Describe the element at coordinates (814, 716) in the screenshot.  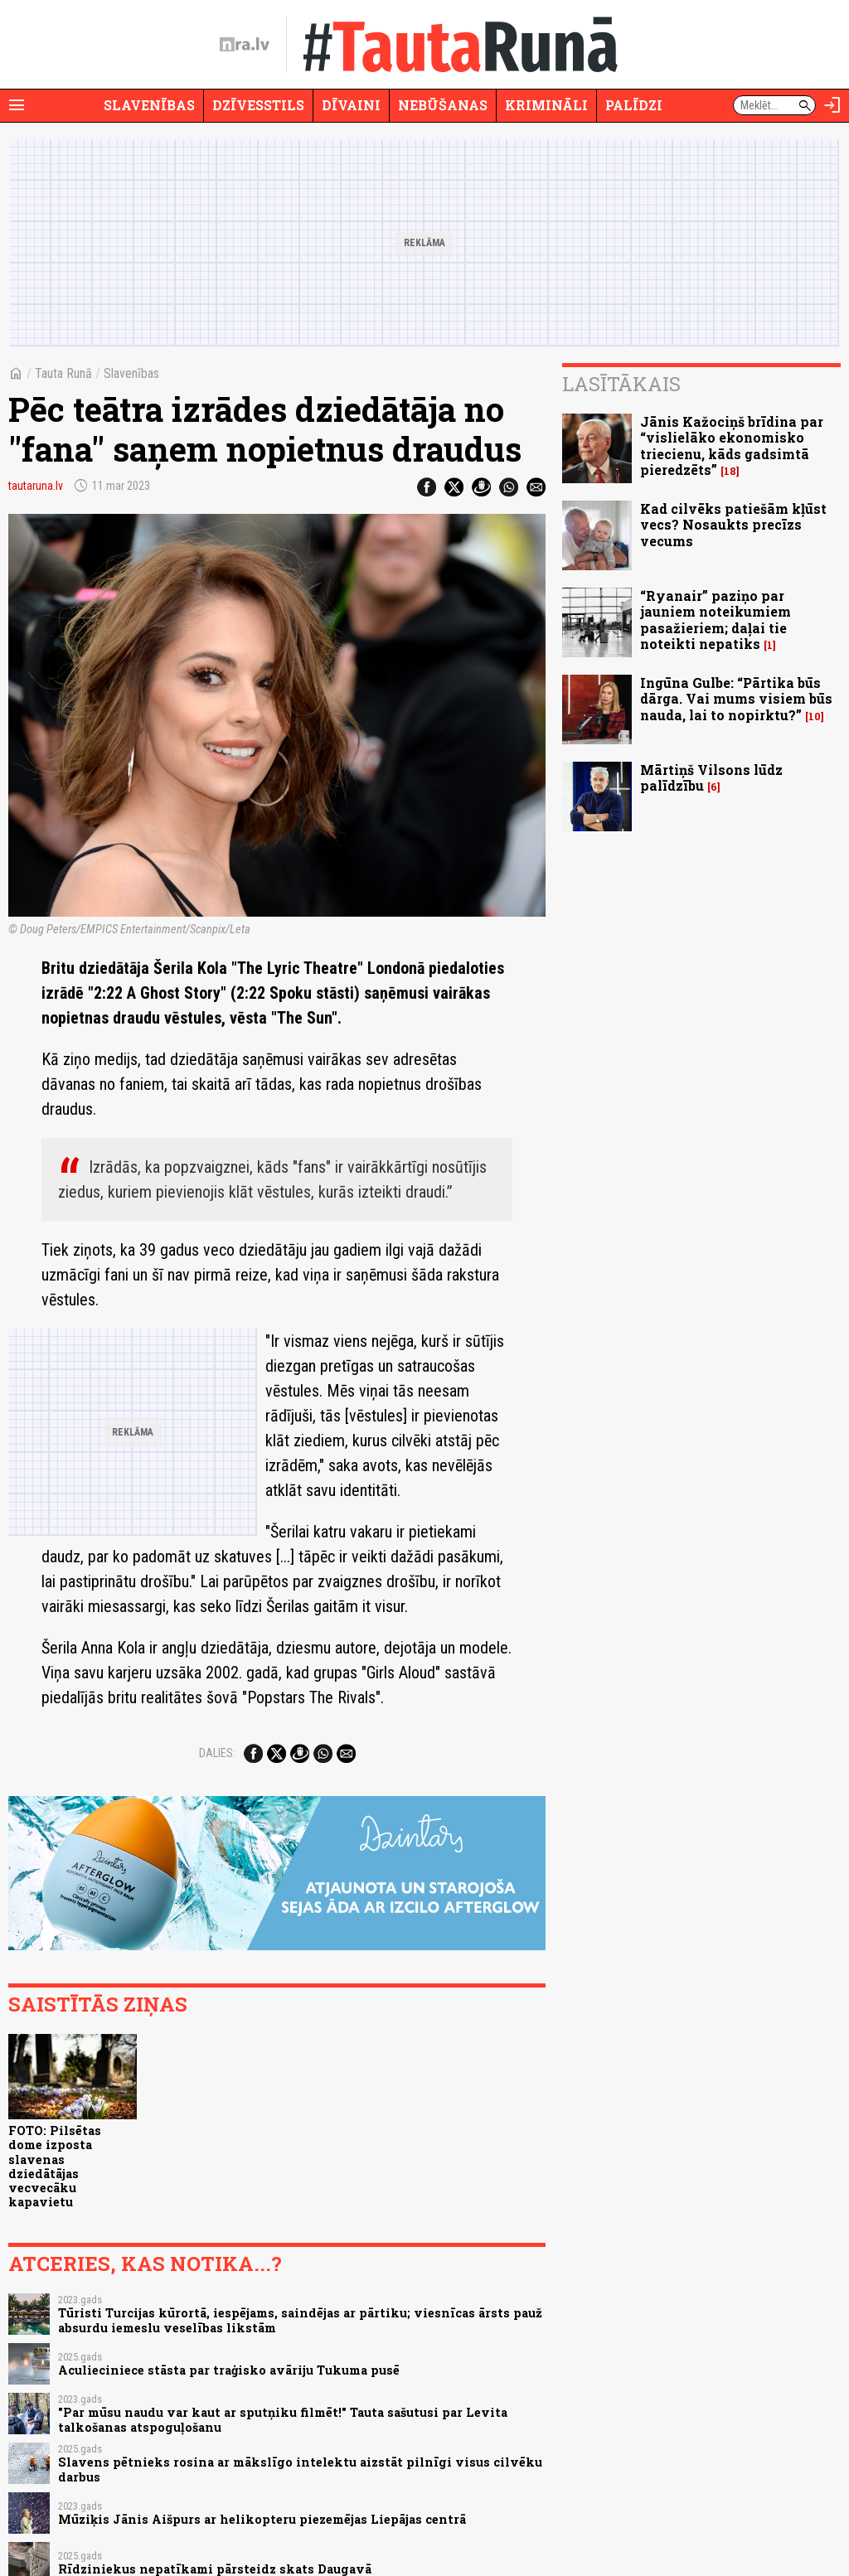
I see `10` at that location.